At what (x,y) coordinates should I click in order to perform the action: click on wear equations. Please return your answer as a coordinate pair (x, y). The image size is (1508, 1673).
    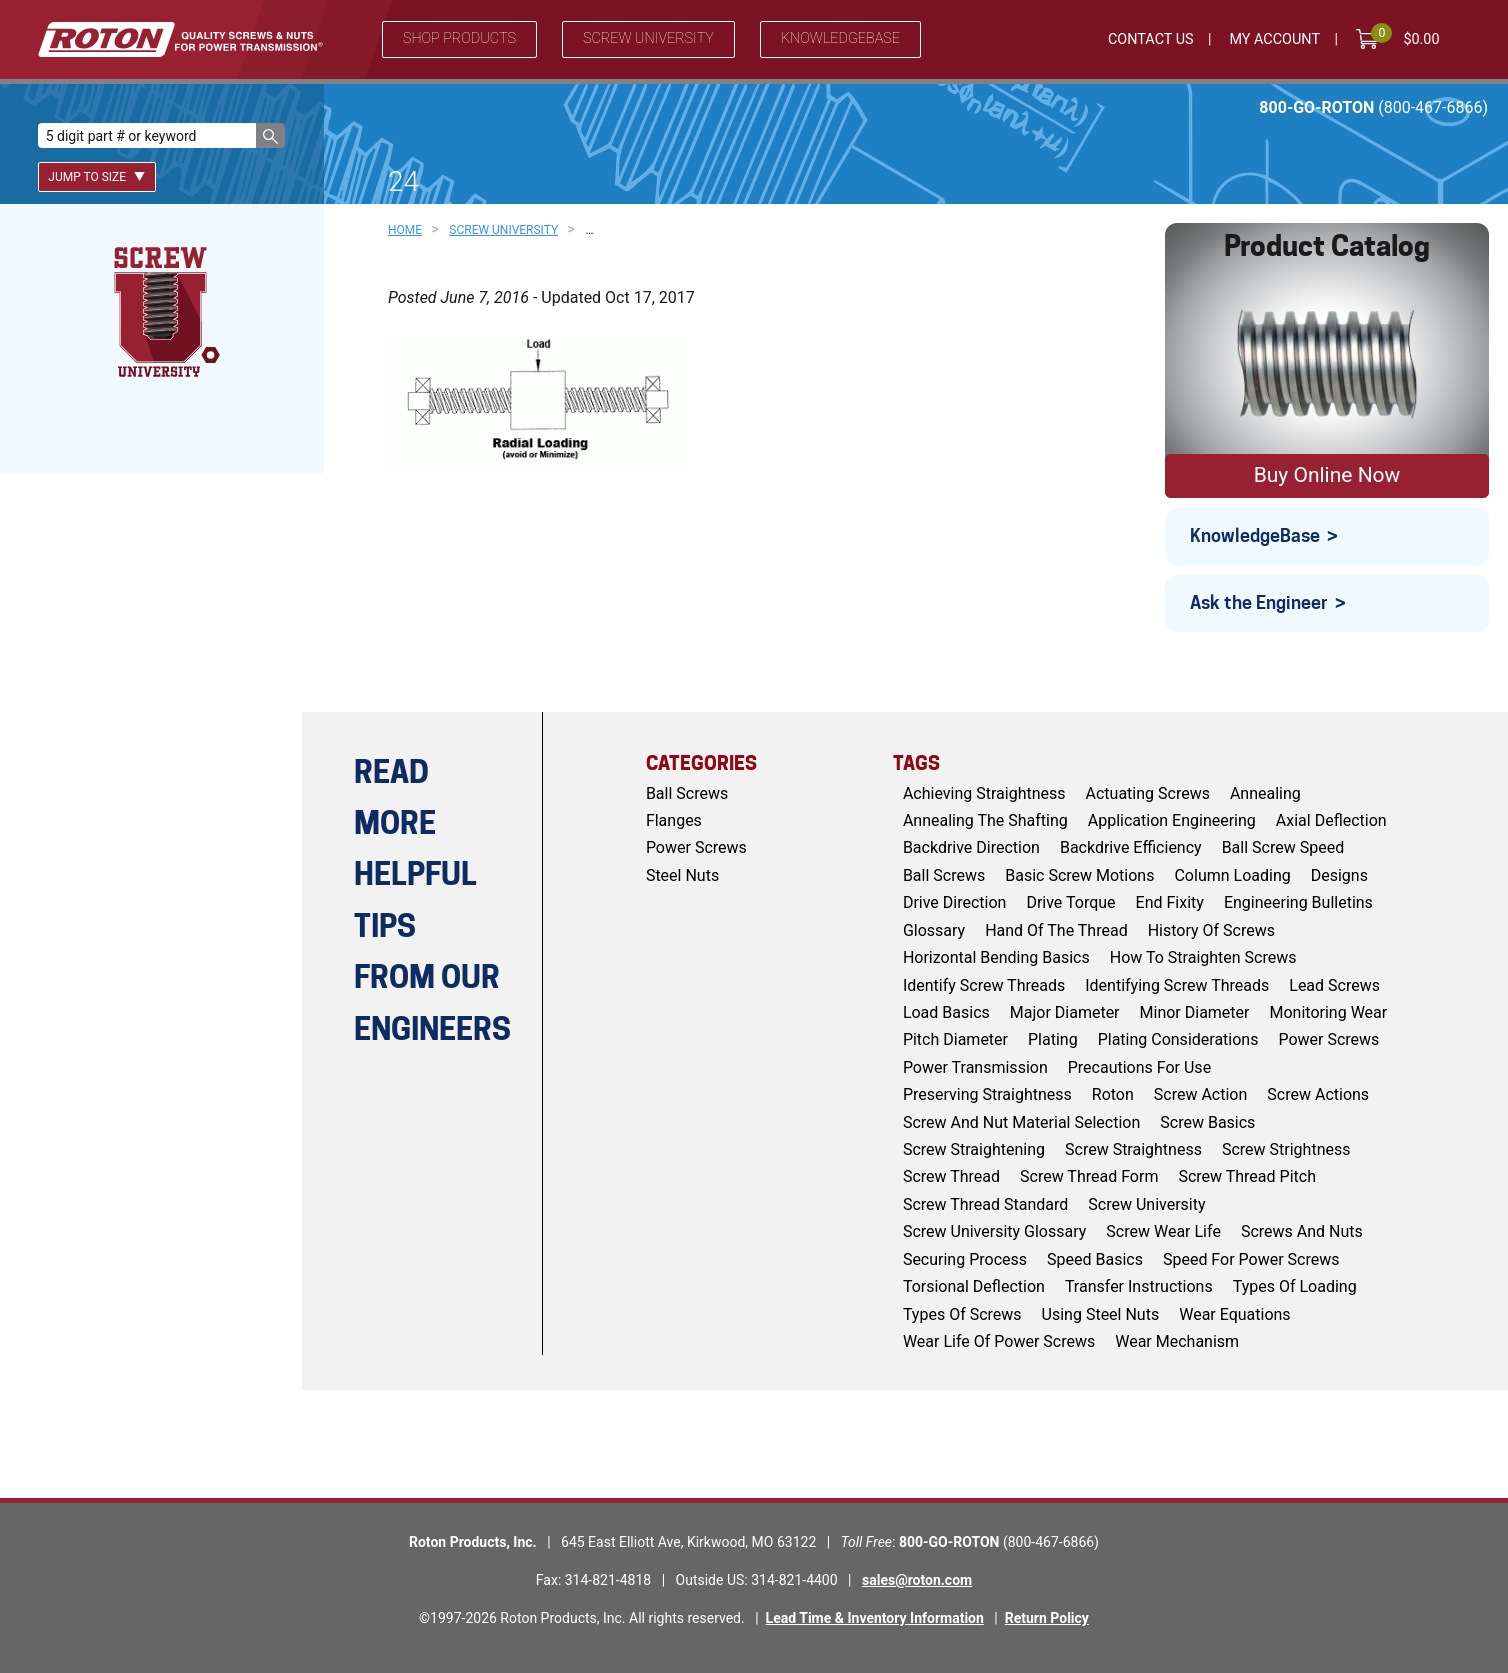
    Looking at the image, I should click on (1234, 1314).